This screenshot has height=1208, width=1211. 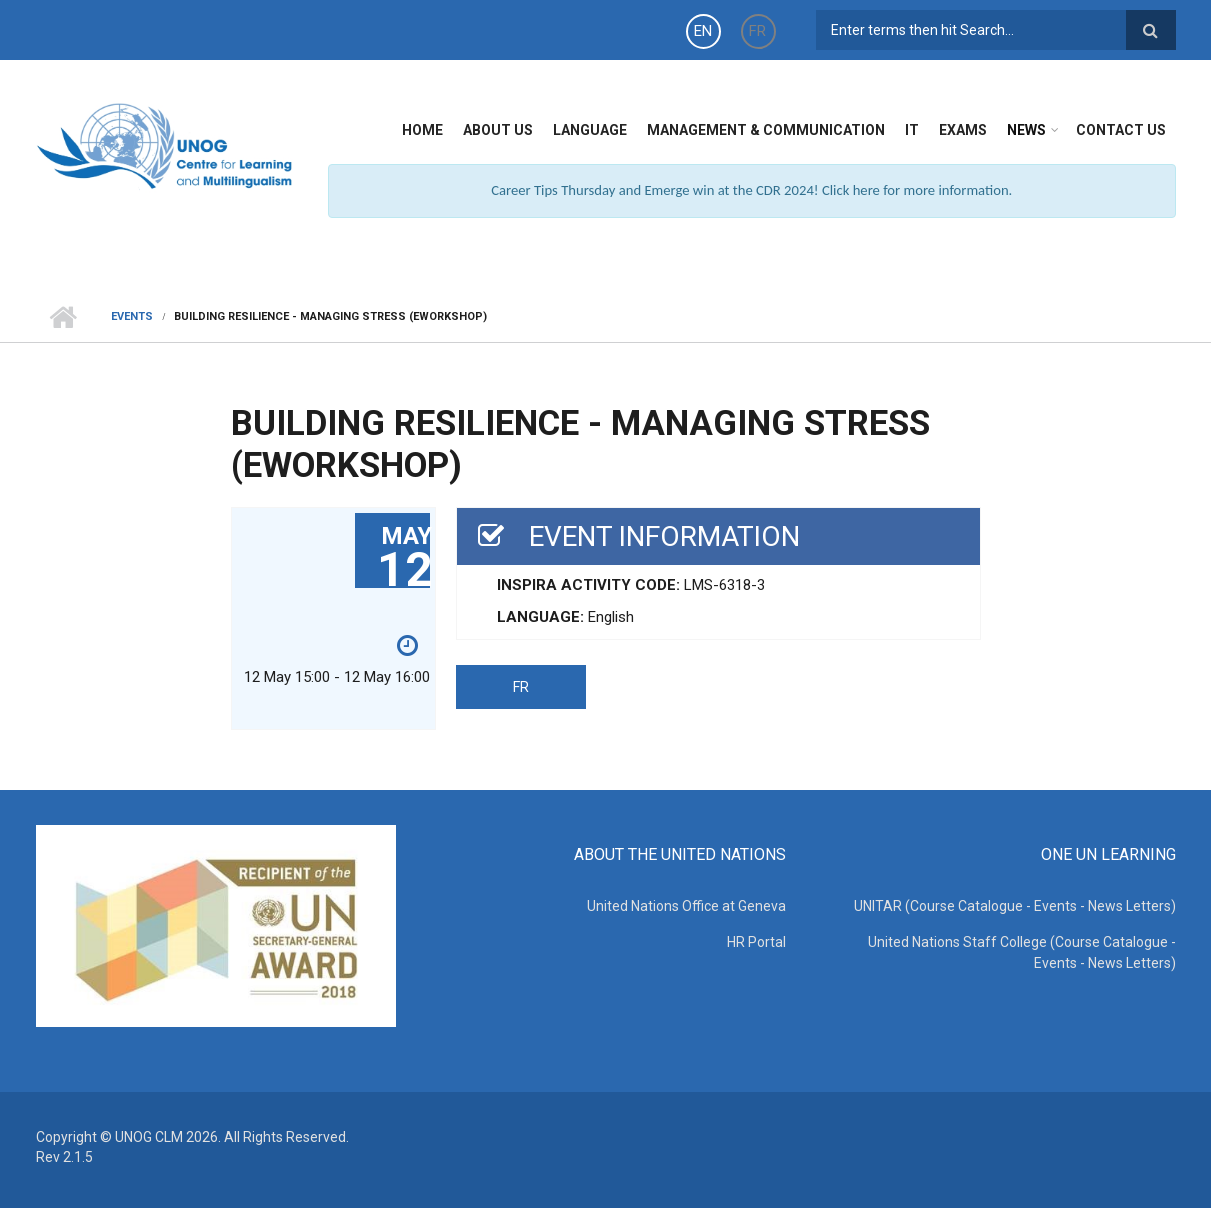 I want to click on Home, so click(x=422, y=130).